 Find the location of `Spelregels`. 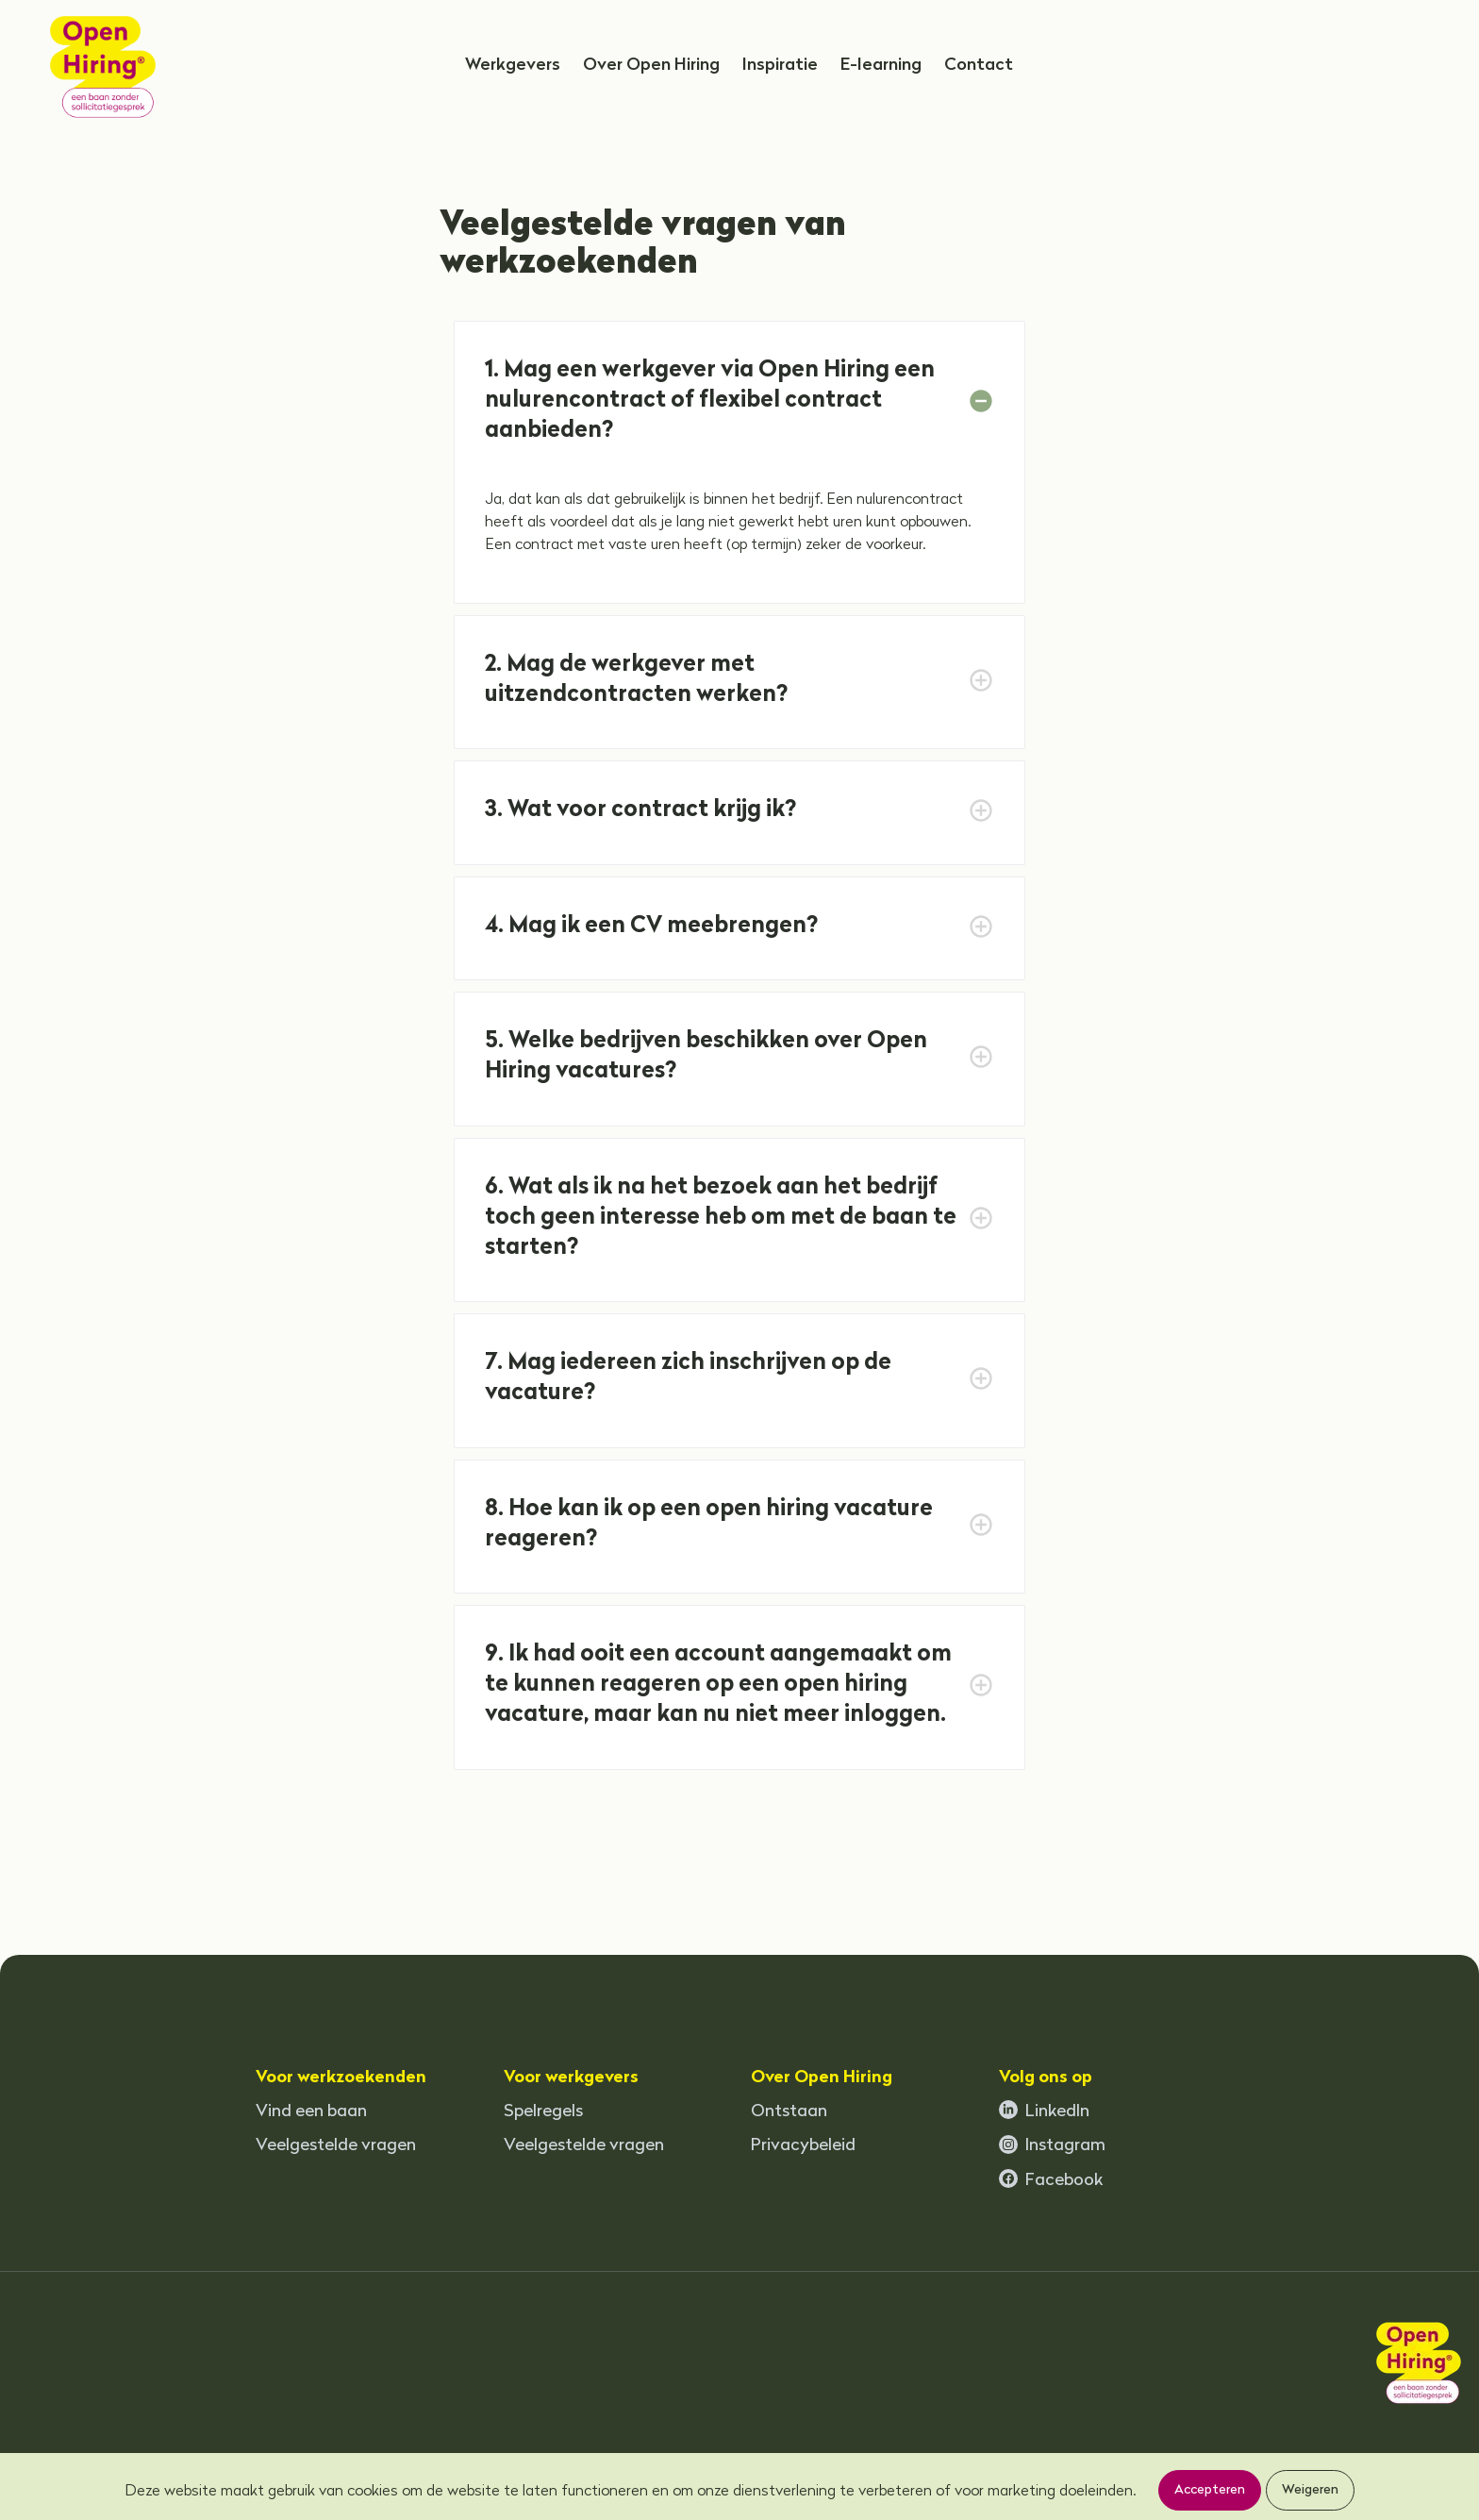

Spelregels is located at coordinates (543, 2112).